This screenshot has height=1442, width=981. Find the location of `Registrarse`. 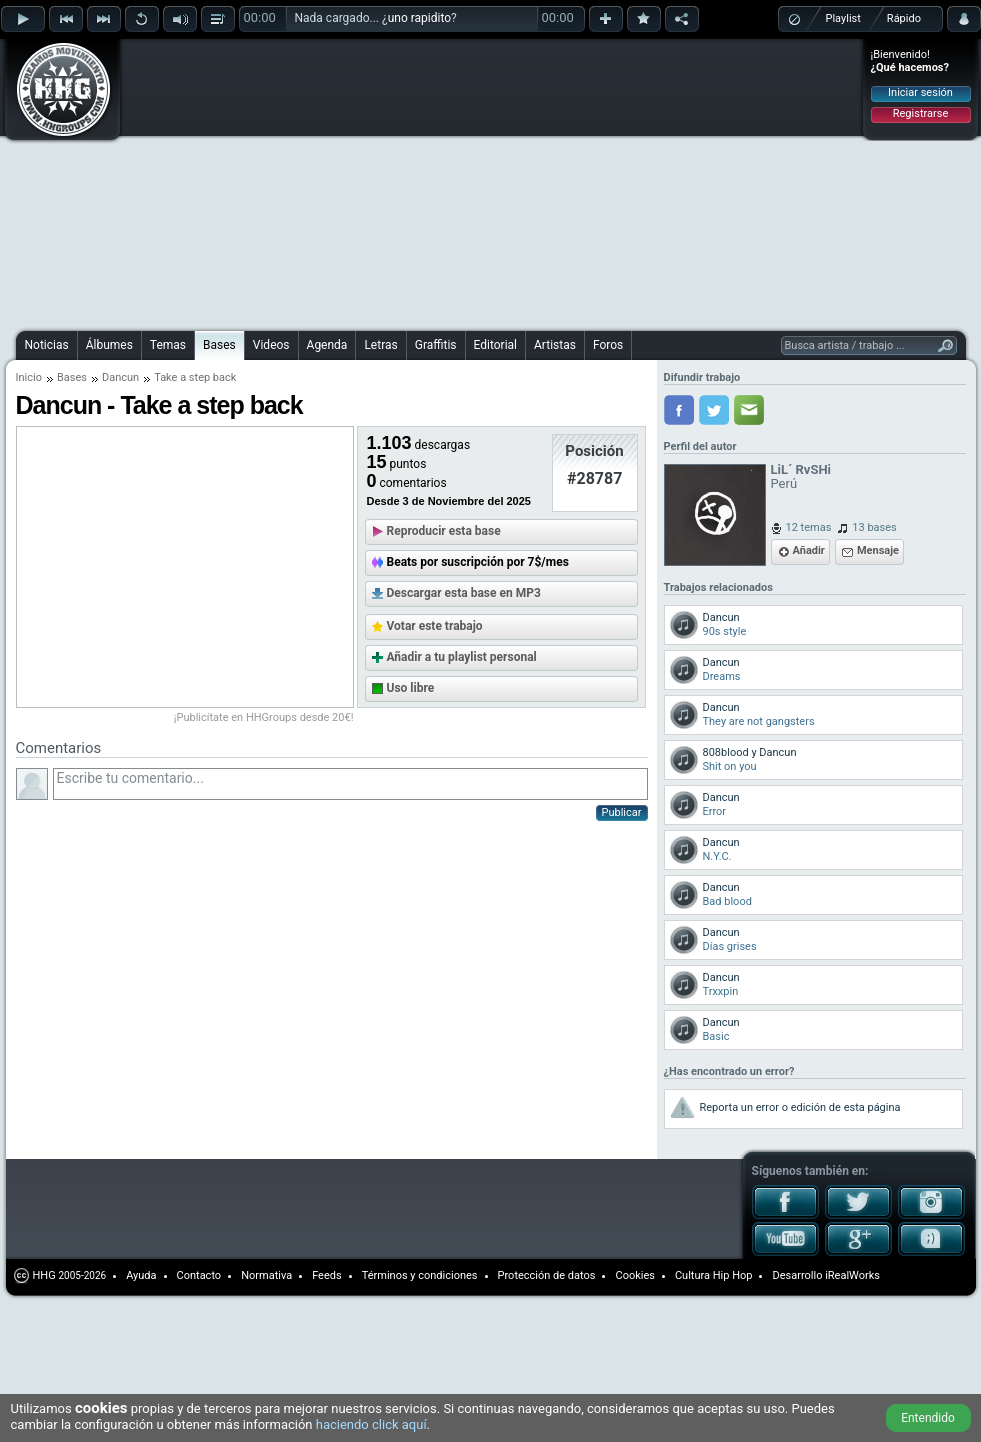

Registrarse is located at coordinates (920, 113).